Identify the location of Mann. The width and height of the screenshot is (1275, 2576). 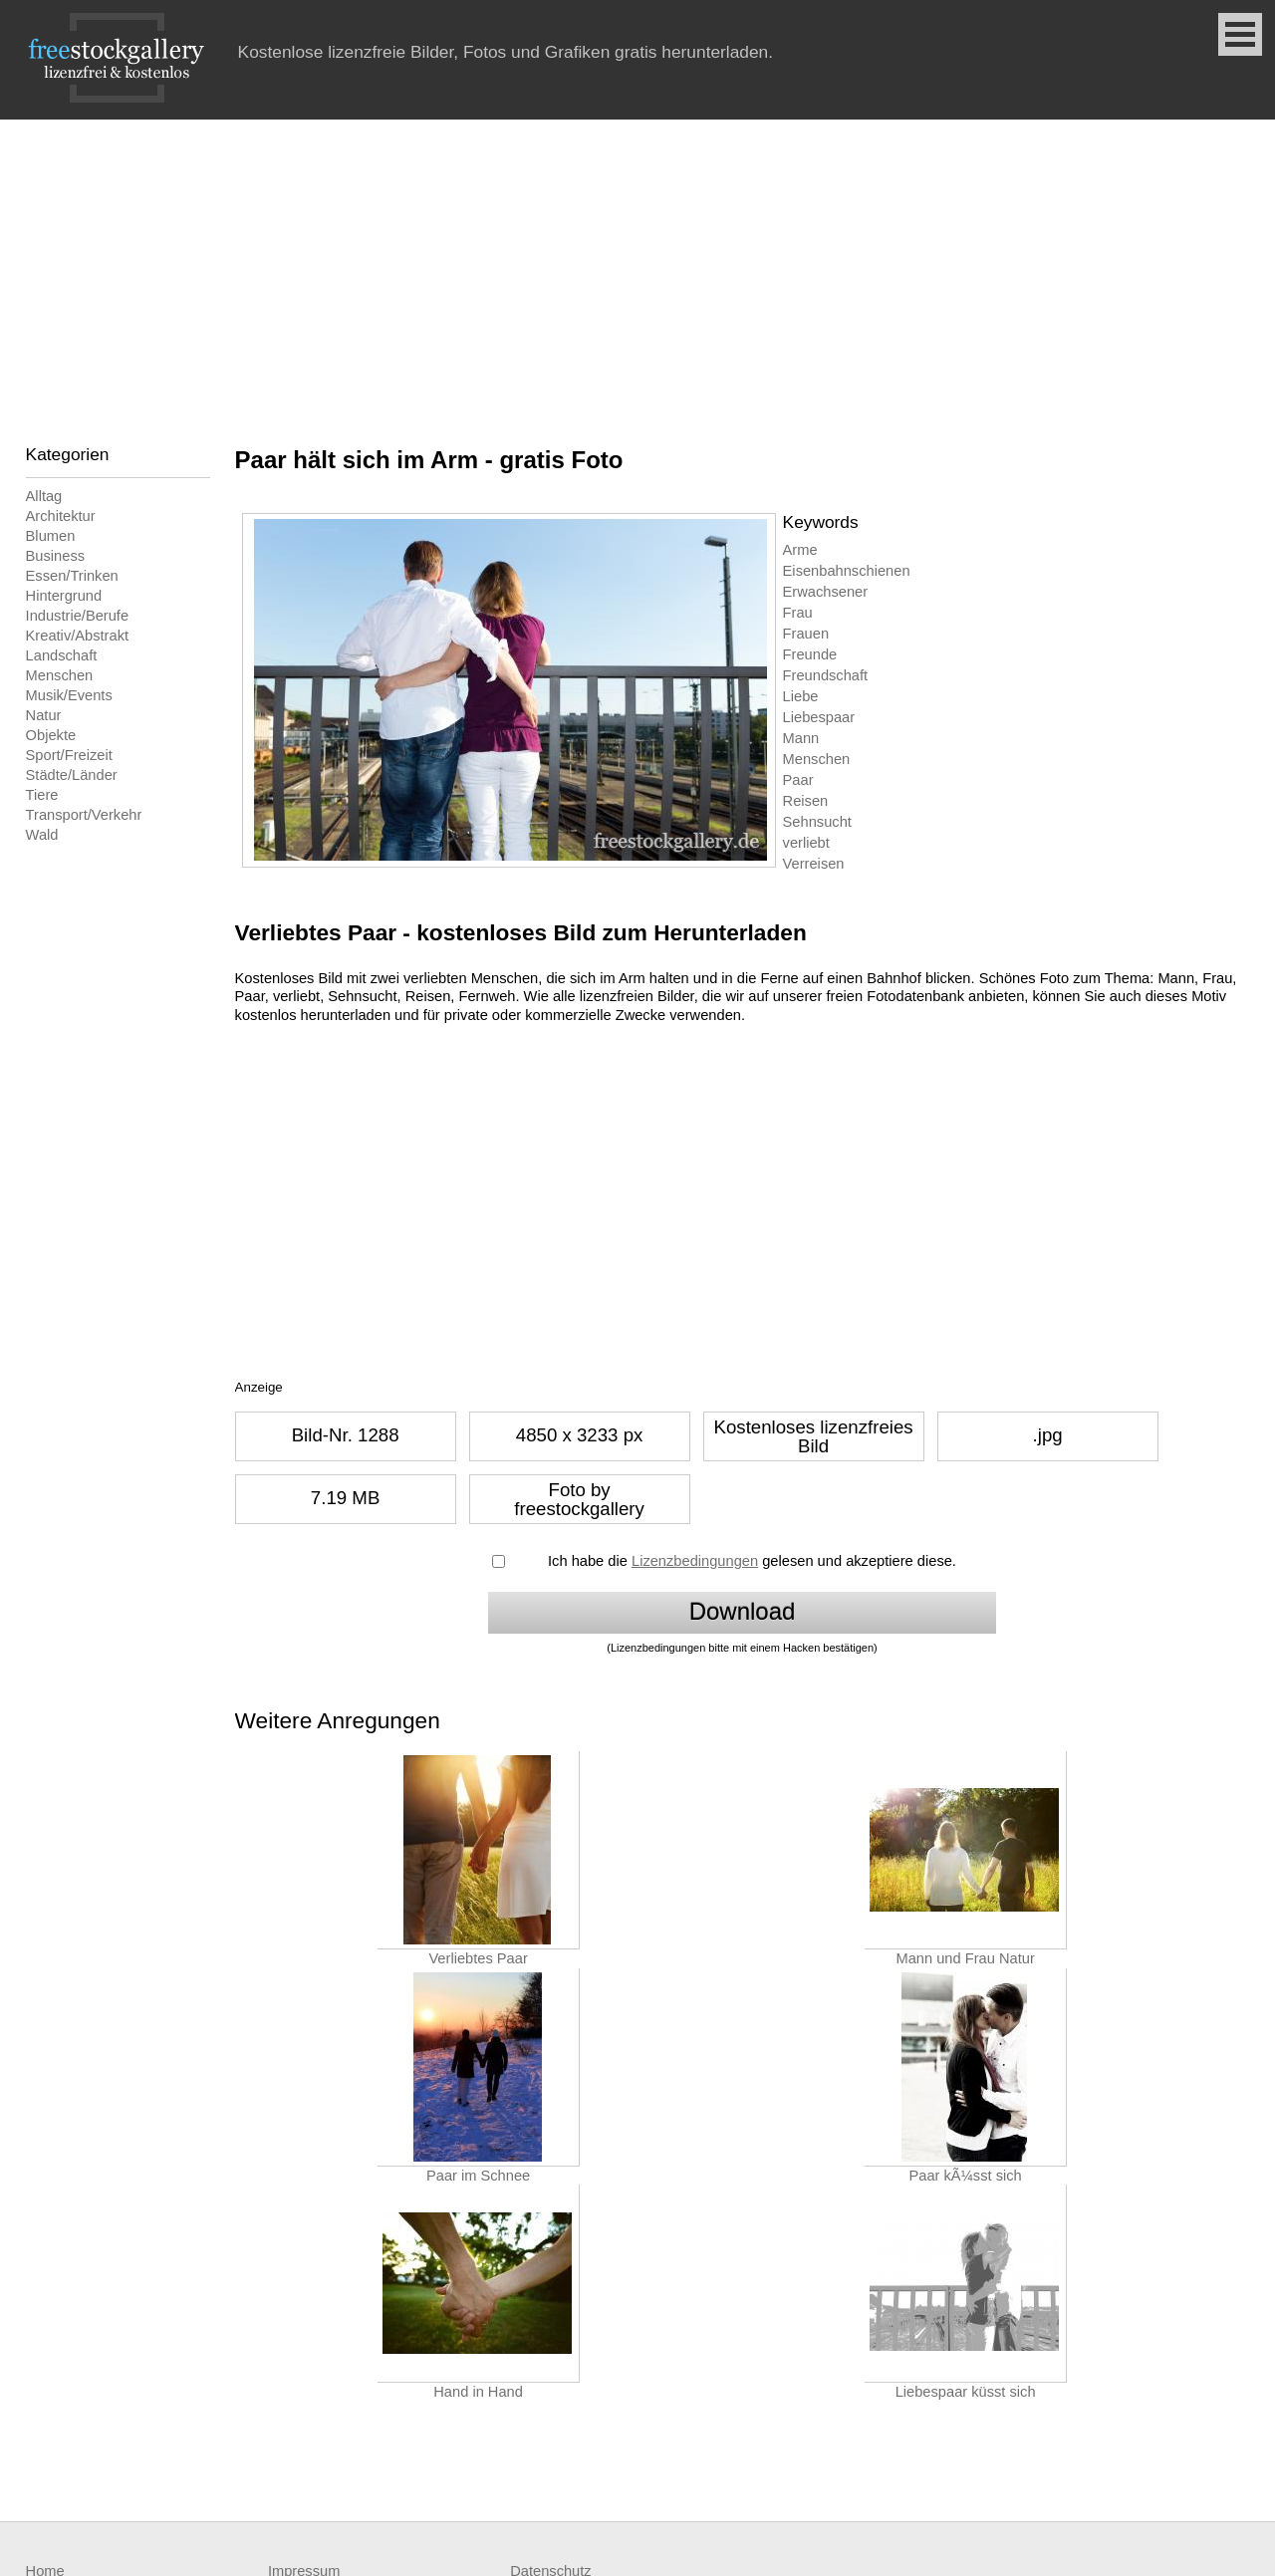
(801, 738).